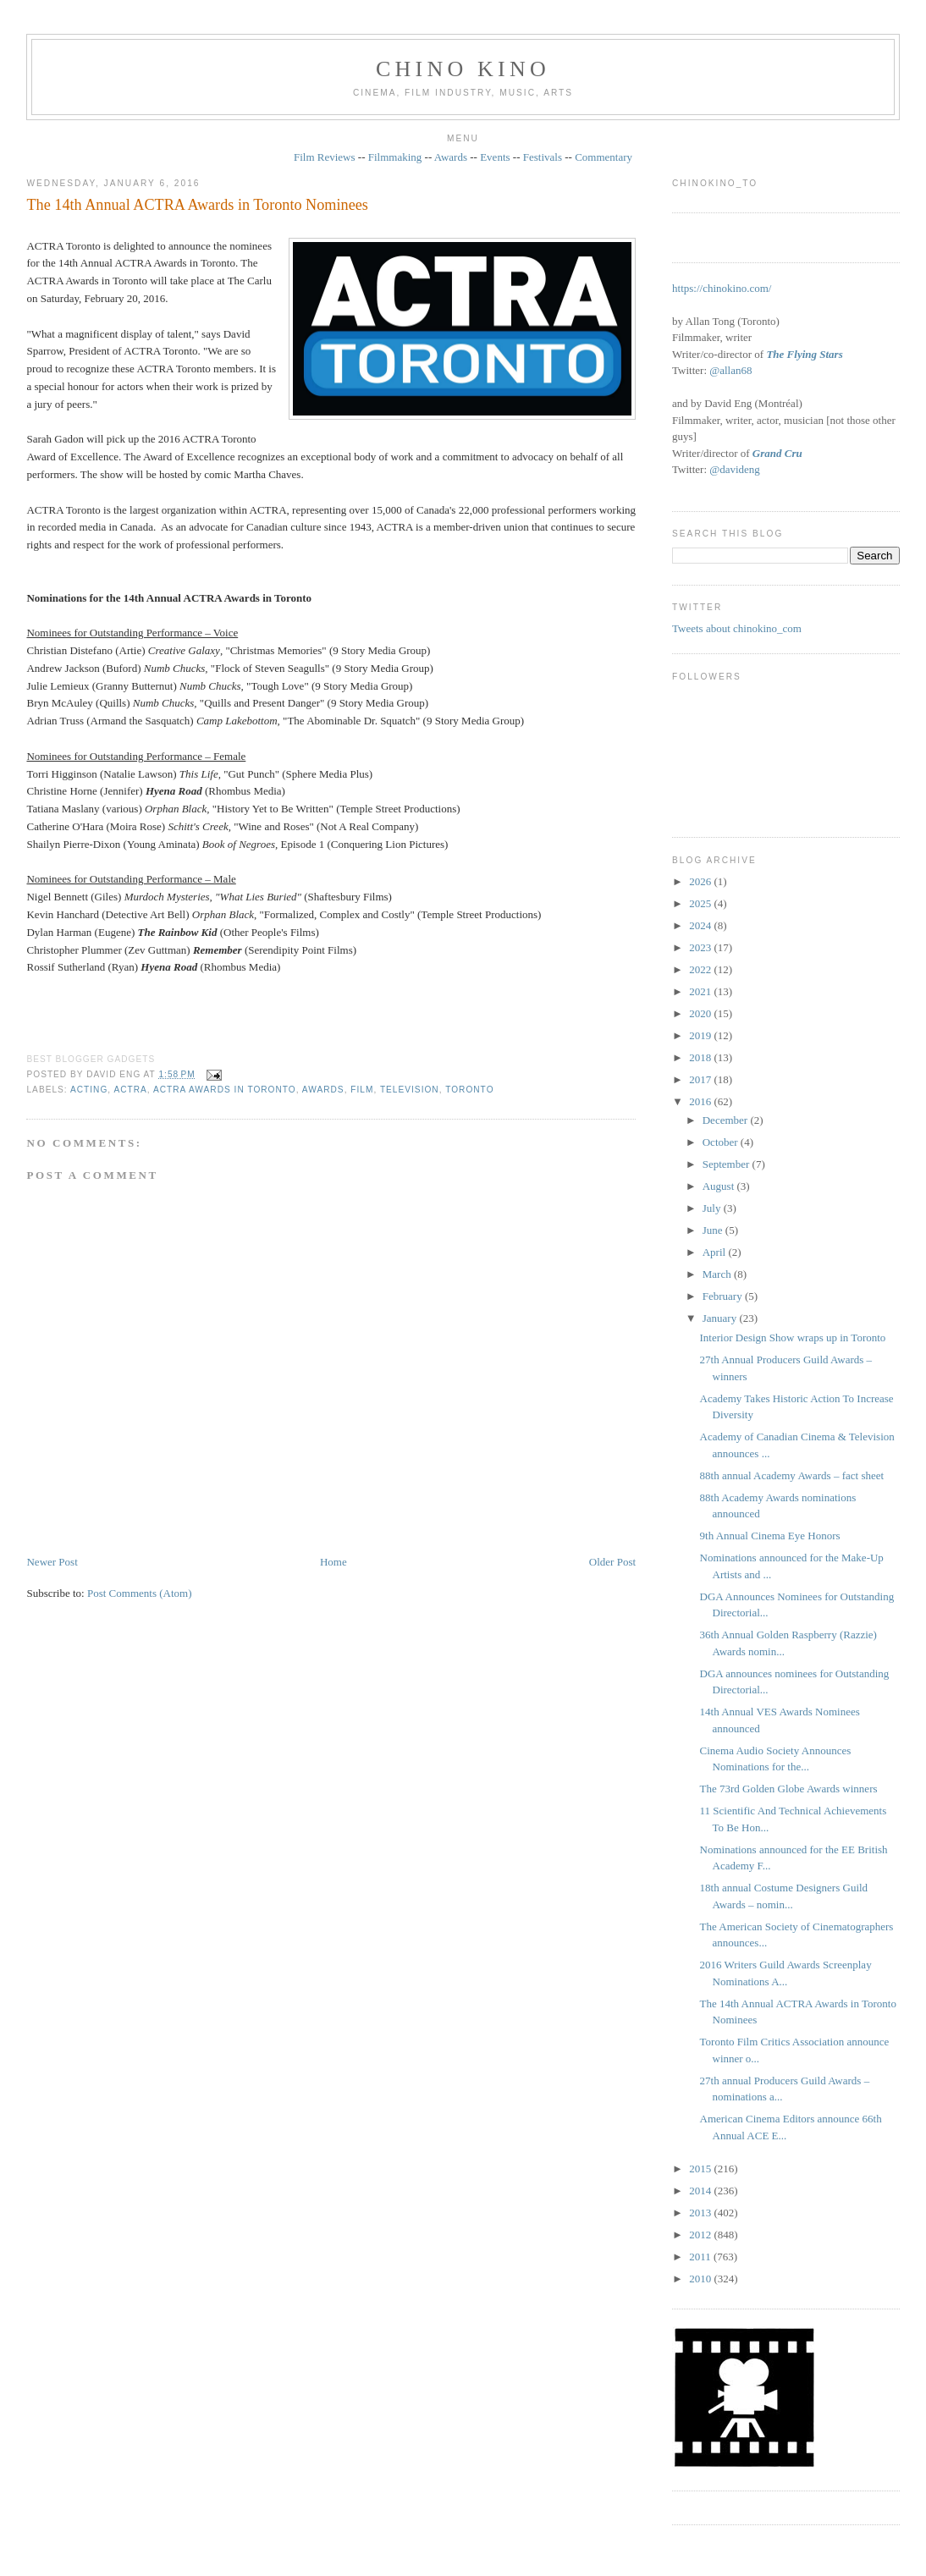 The image size is (926, 2576). I want to click on 2025, so click(701, 903).